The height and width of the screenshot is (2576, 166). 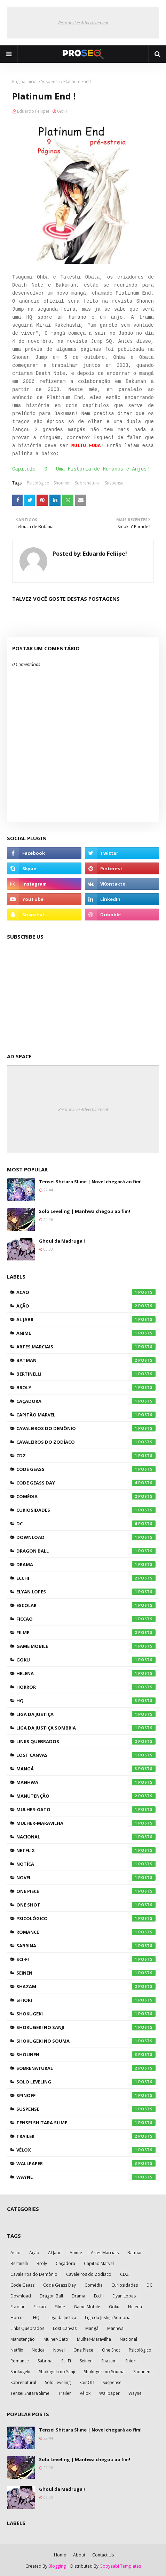 I want to click on Mangá, so click(x=86, y=1769).